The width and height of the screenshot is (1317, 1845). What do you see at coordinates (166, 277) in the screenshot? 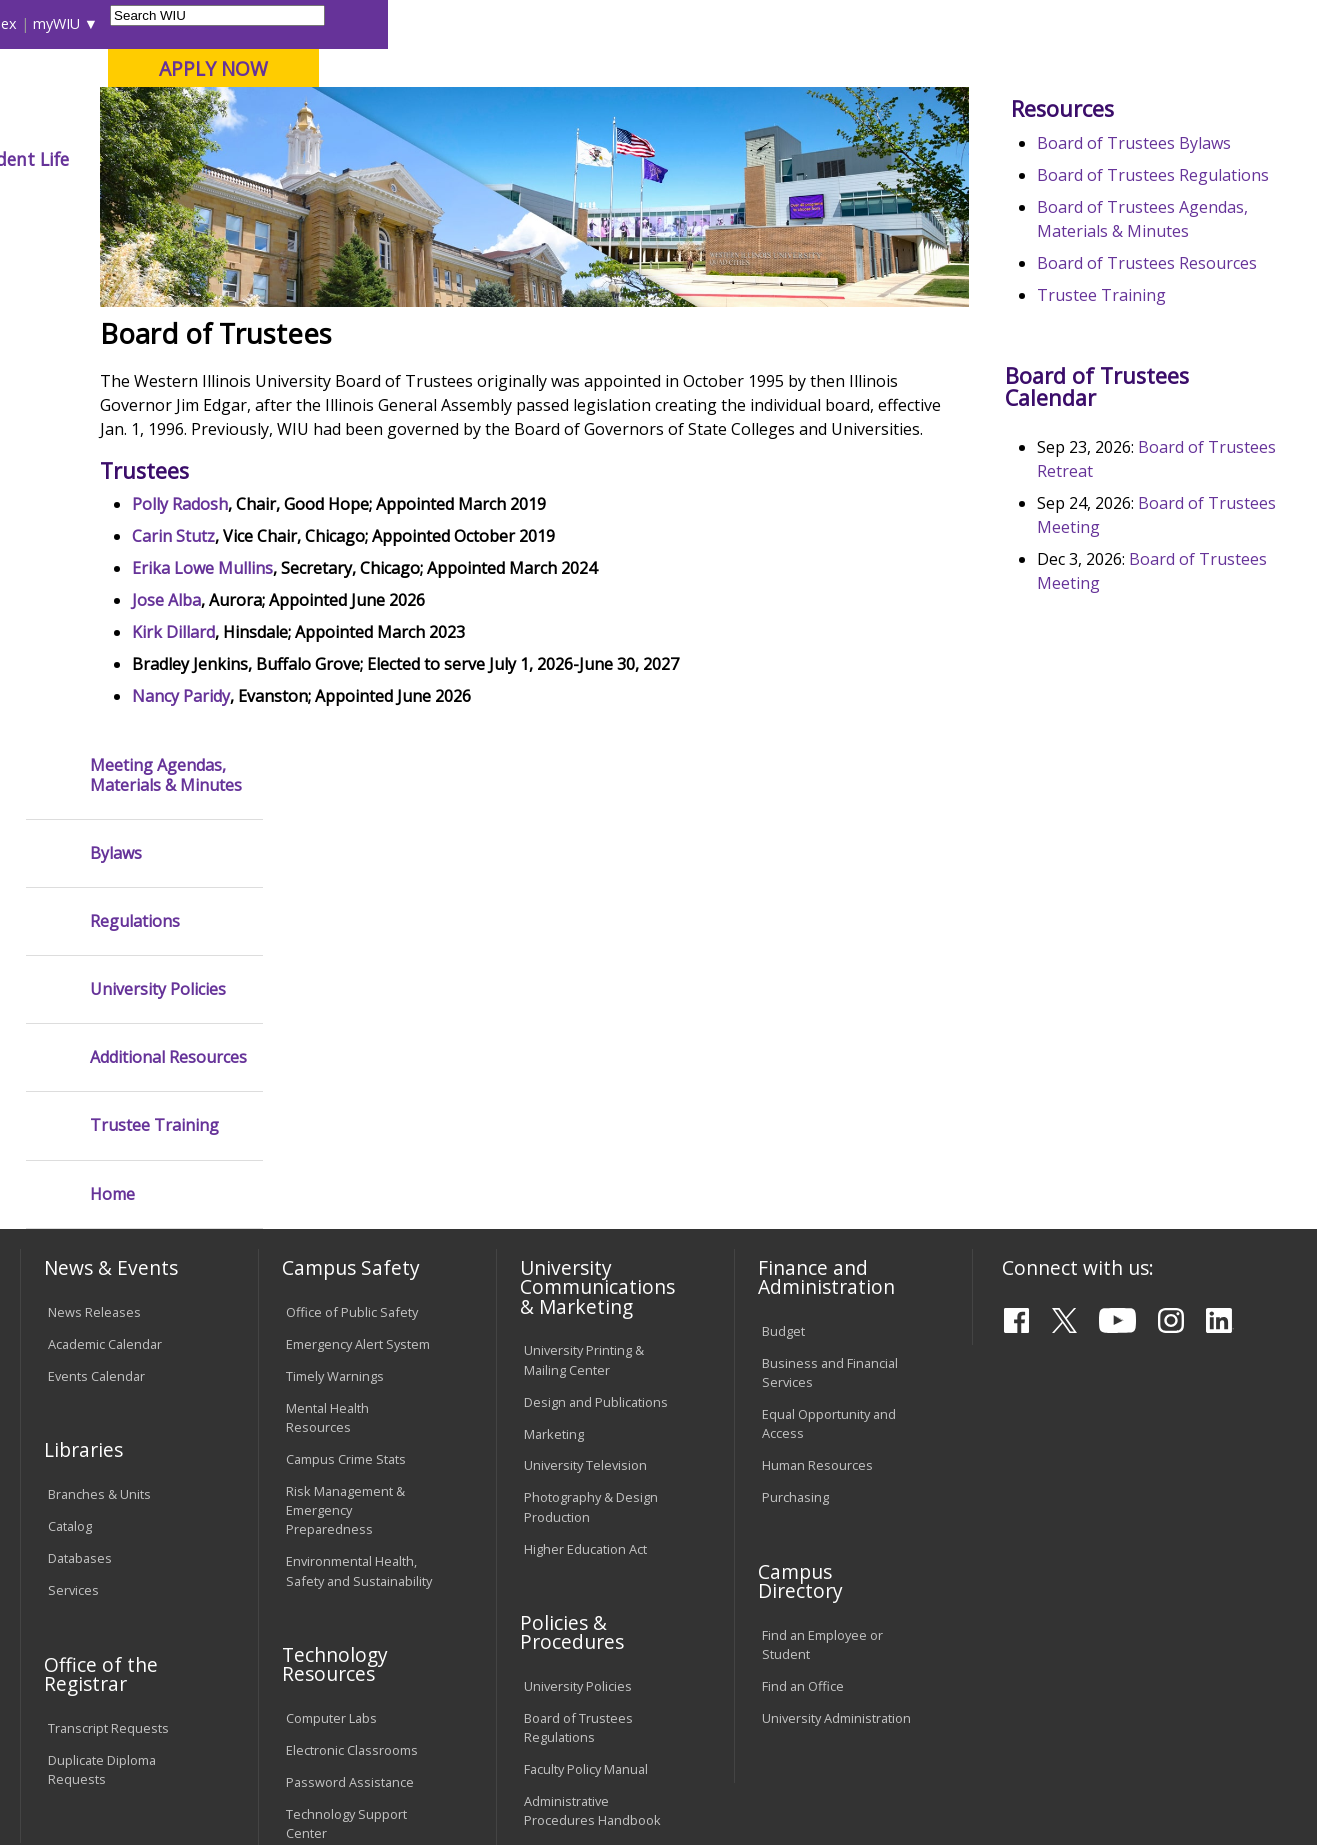
I see `Meeting Agendas, Materials & Minutes` at bounding box center [166, 277].